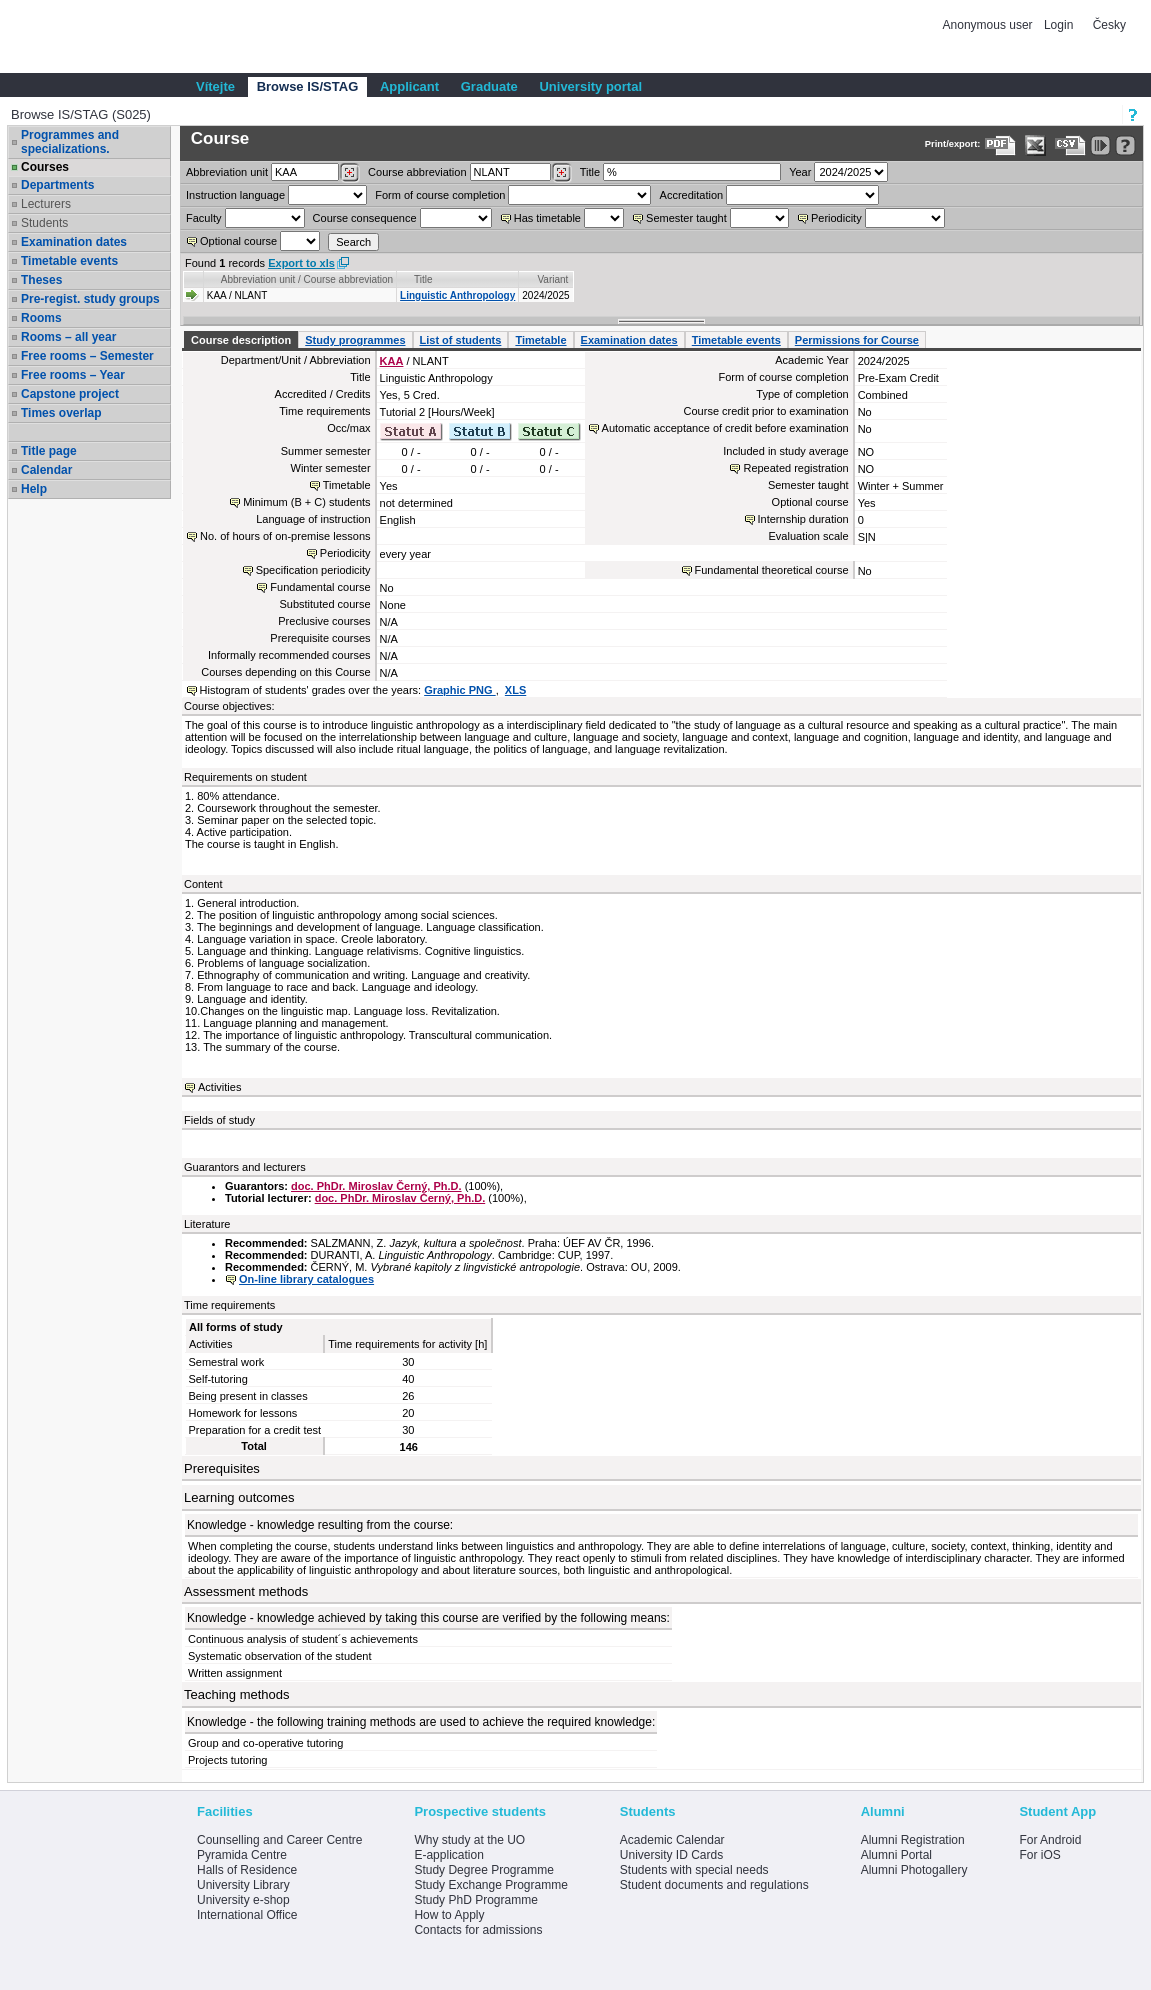 The image size is (1151, 1990). Describe the element at coordinates (989, 25) in the screenshot. I see `Anonymous user` at that location.